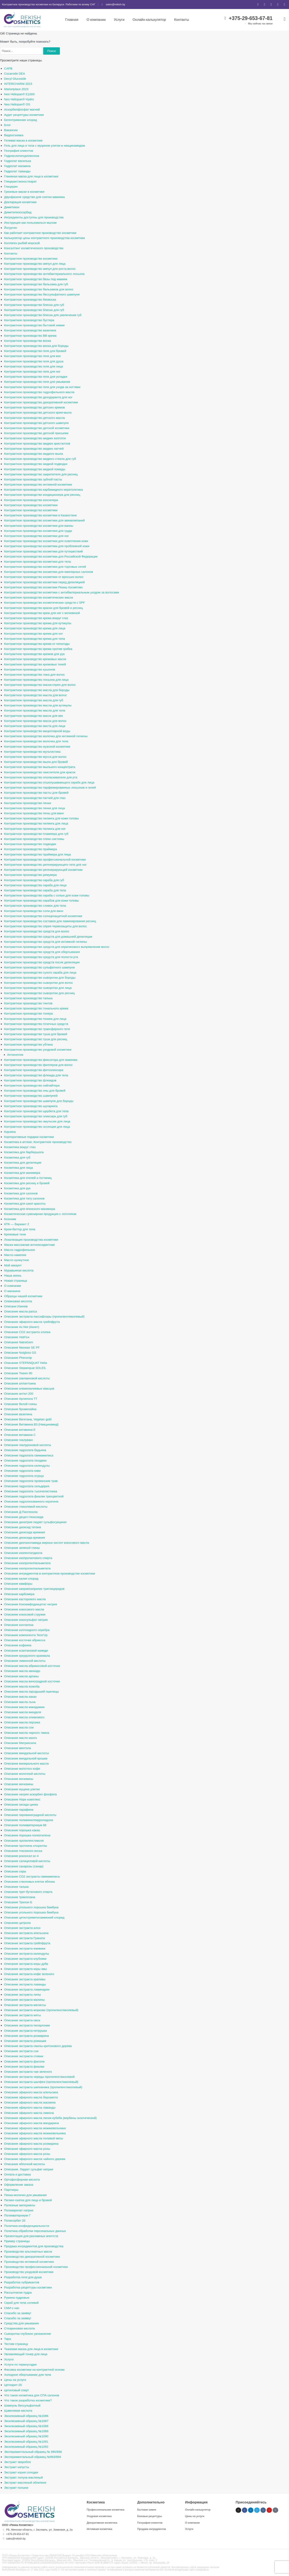  I want to click on Контрактное производство талька, so click(28, 998).